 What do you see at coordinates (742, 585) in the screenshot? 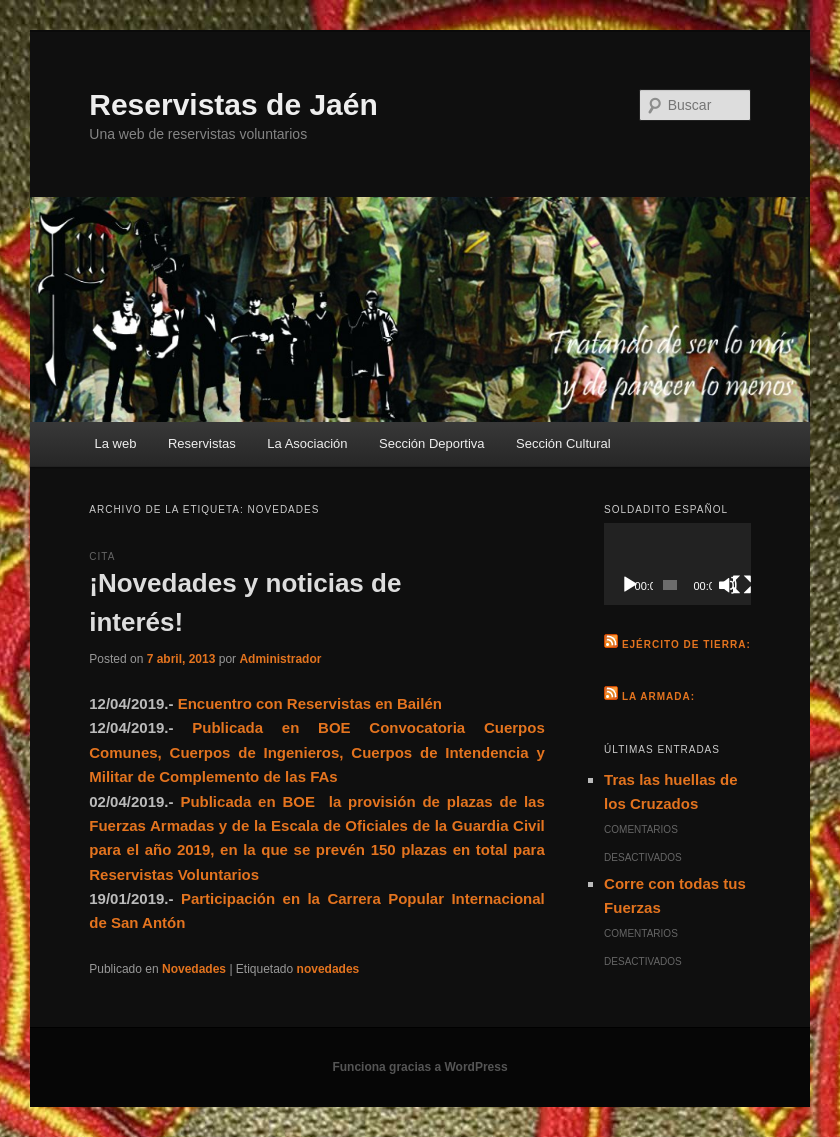
I see `[Pantalla completa]` at bounding box center [742, 585].